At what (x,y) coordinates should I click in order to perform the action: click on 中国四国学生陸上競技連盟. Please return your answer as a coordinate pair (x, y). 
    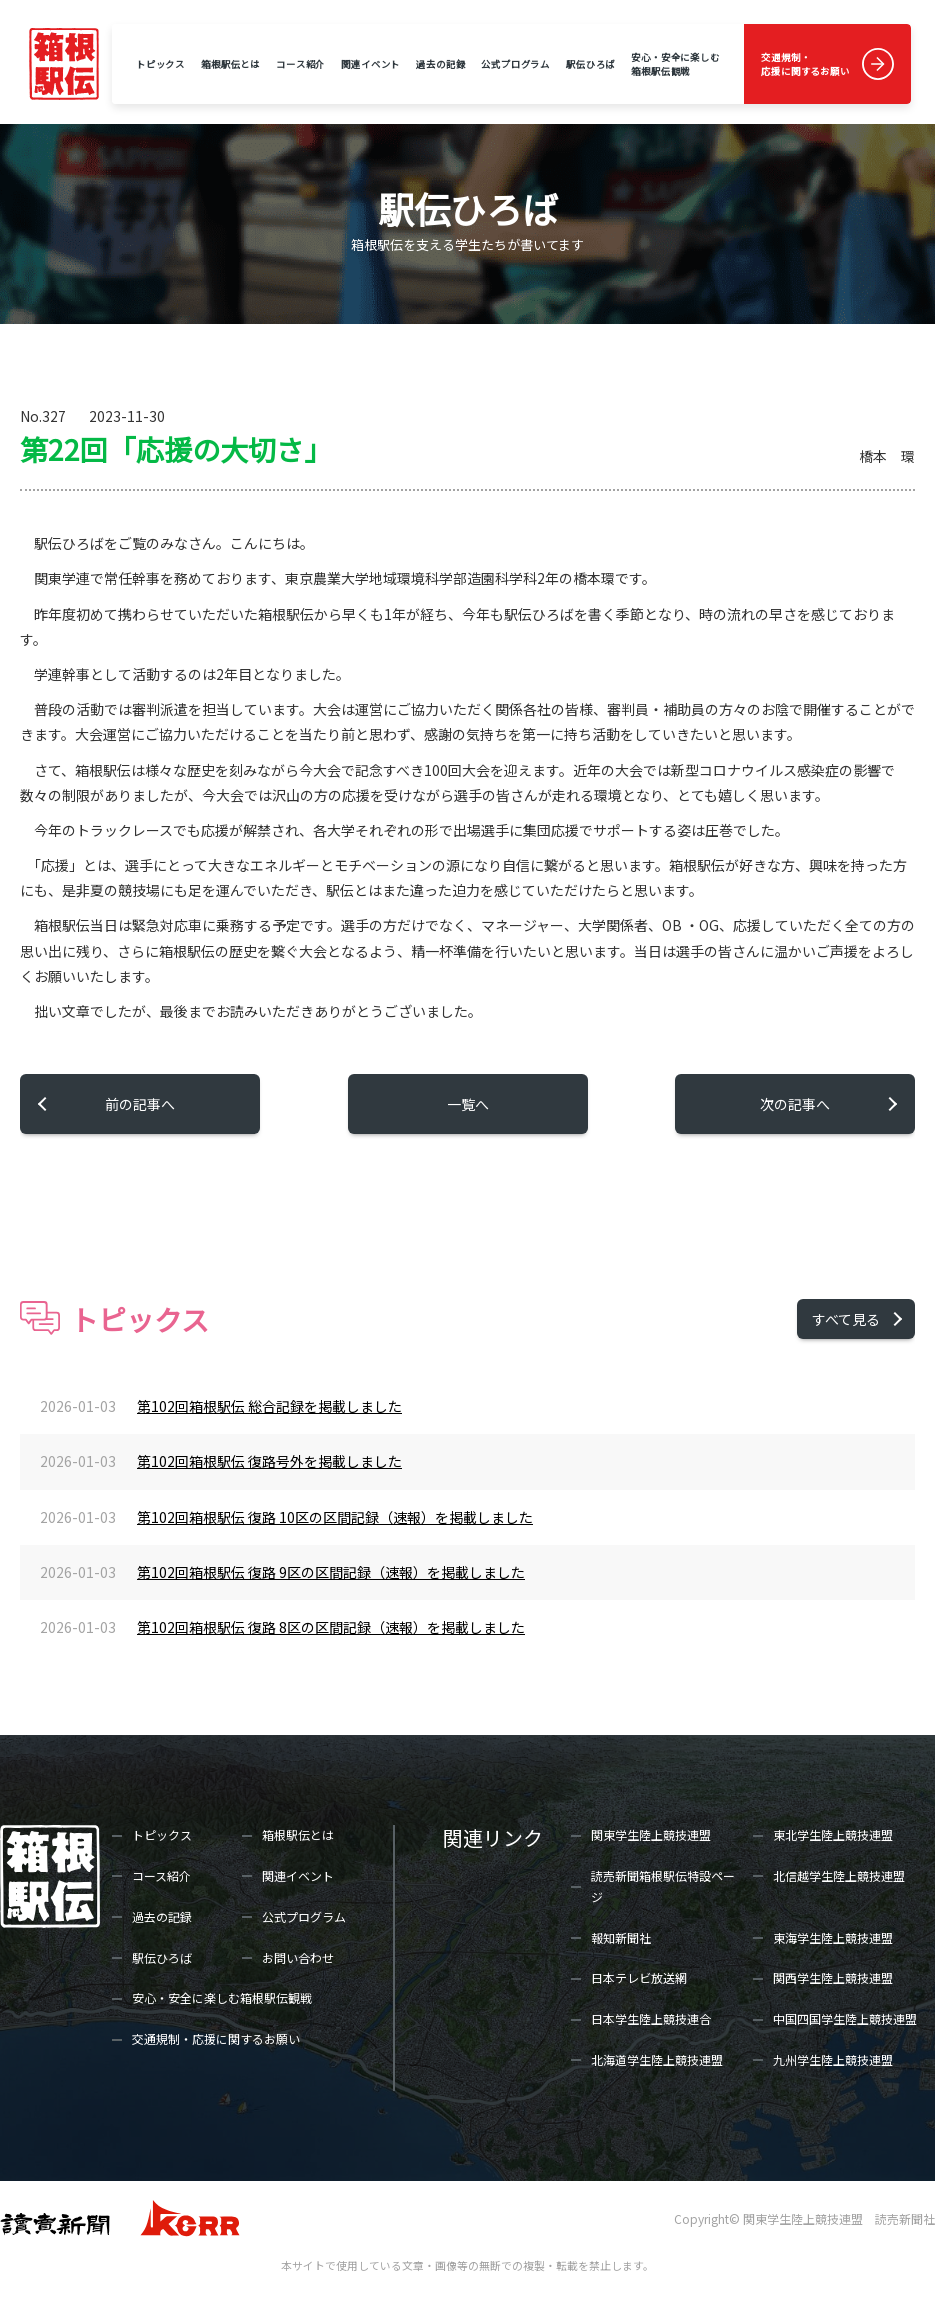
    Looking at the image, I should click on (845, 2018).